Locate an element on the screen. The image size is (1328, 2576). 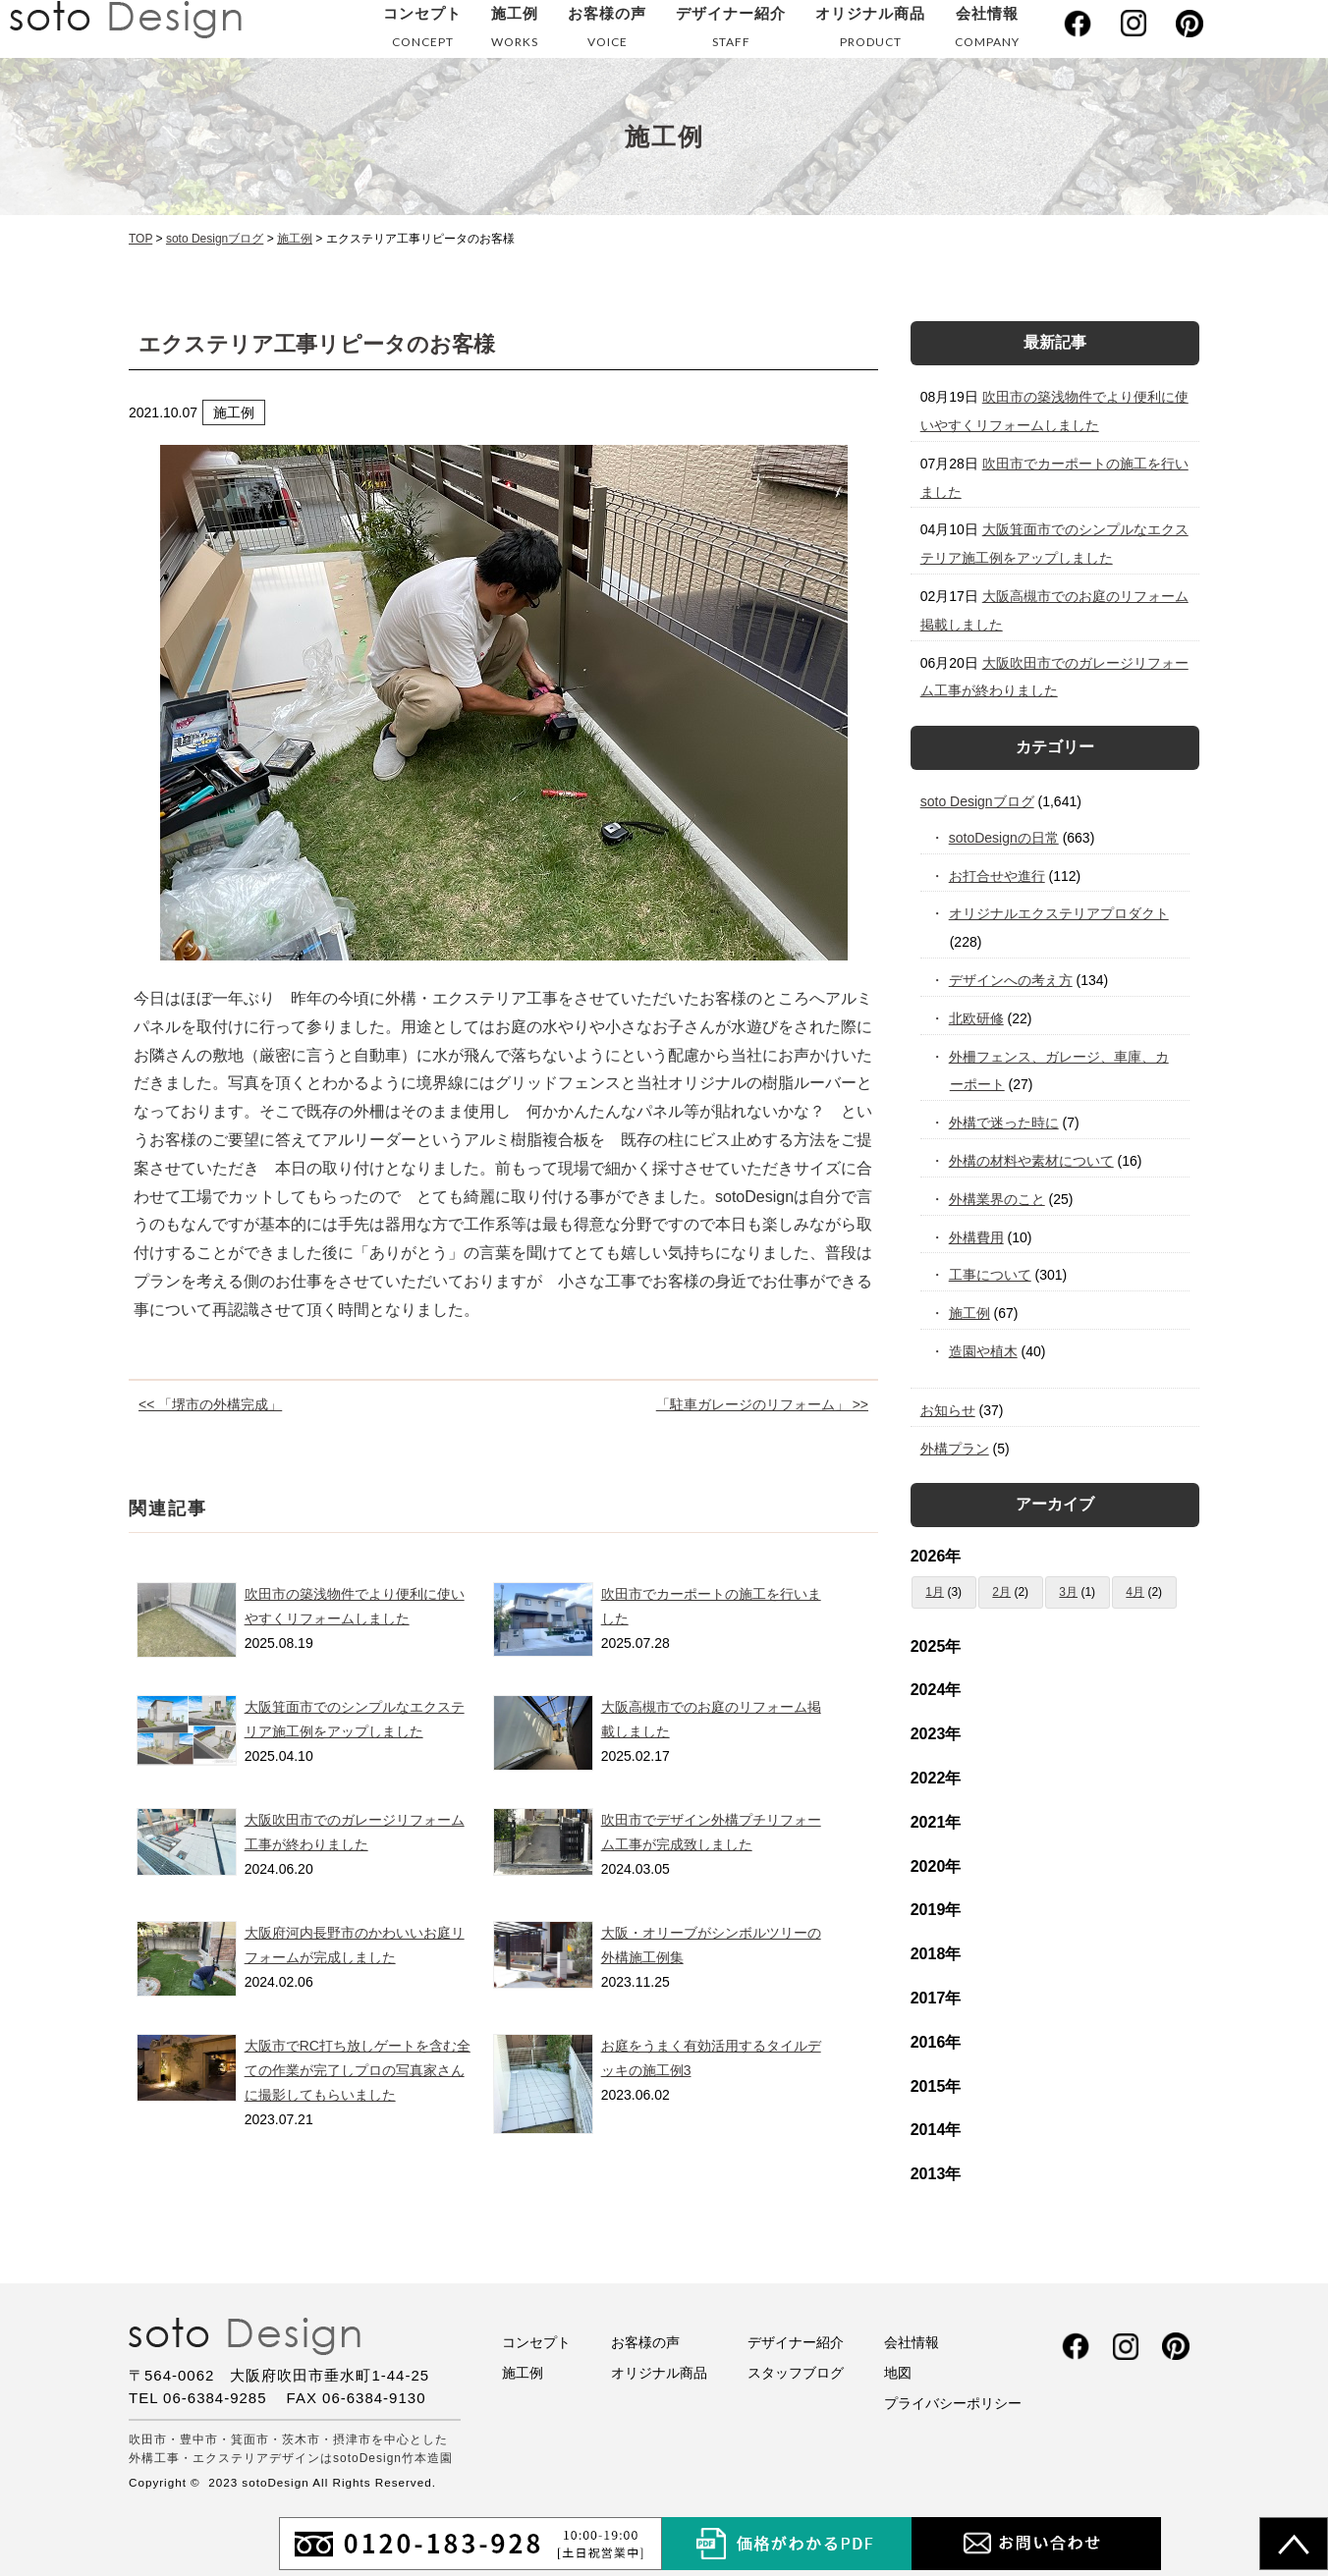
造園や植木 is located at coordinates (984, 1351).